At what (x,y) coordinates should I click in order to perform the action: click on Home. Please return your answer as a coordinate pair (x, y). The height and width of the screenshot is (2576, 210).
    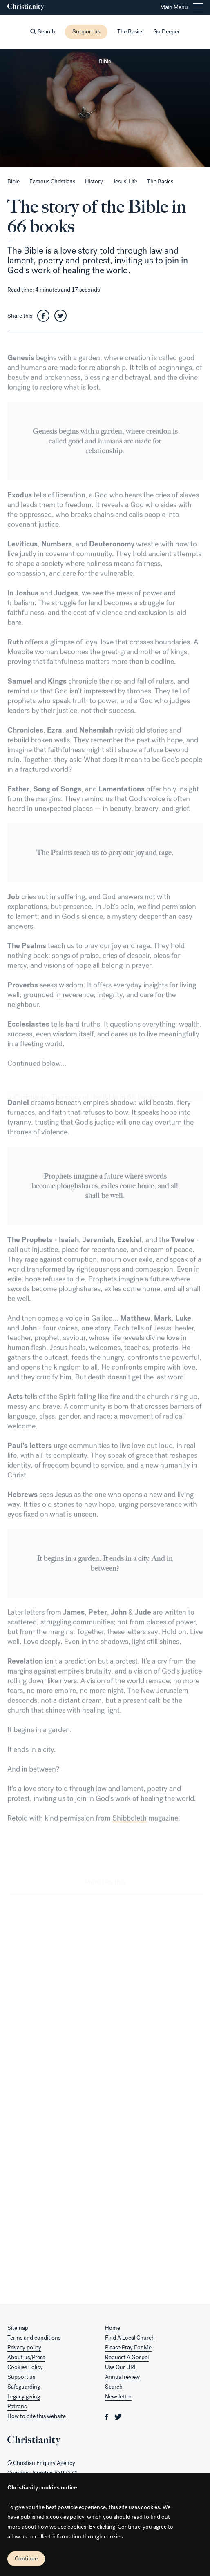
    Looking at the image, I should click on (112, 2328).